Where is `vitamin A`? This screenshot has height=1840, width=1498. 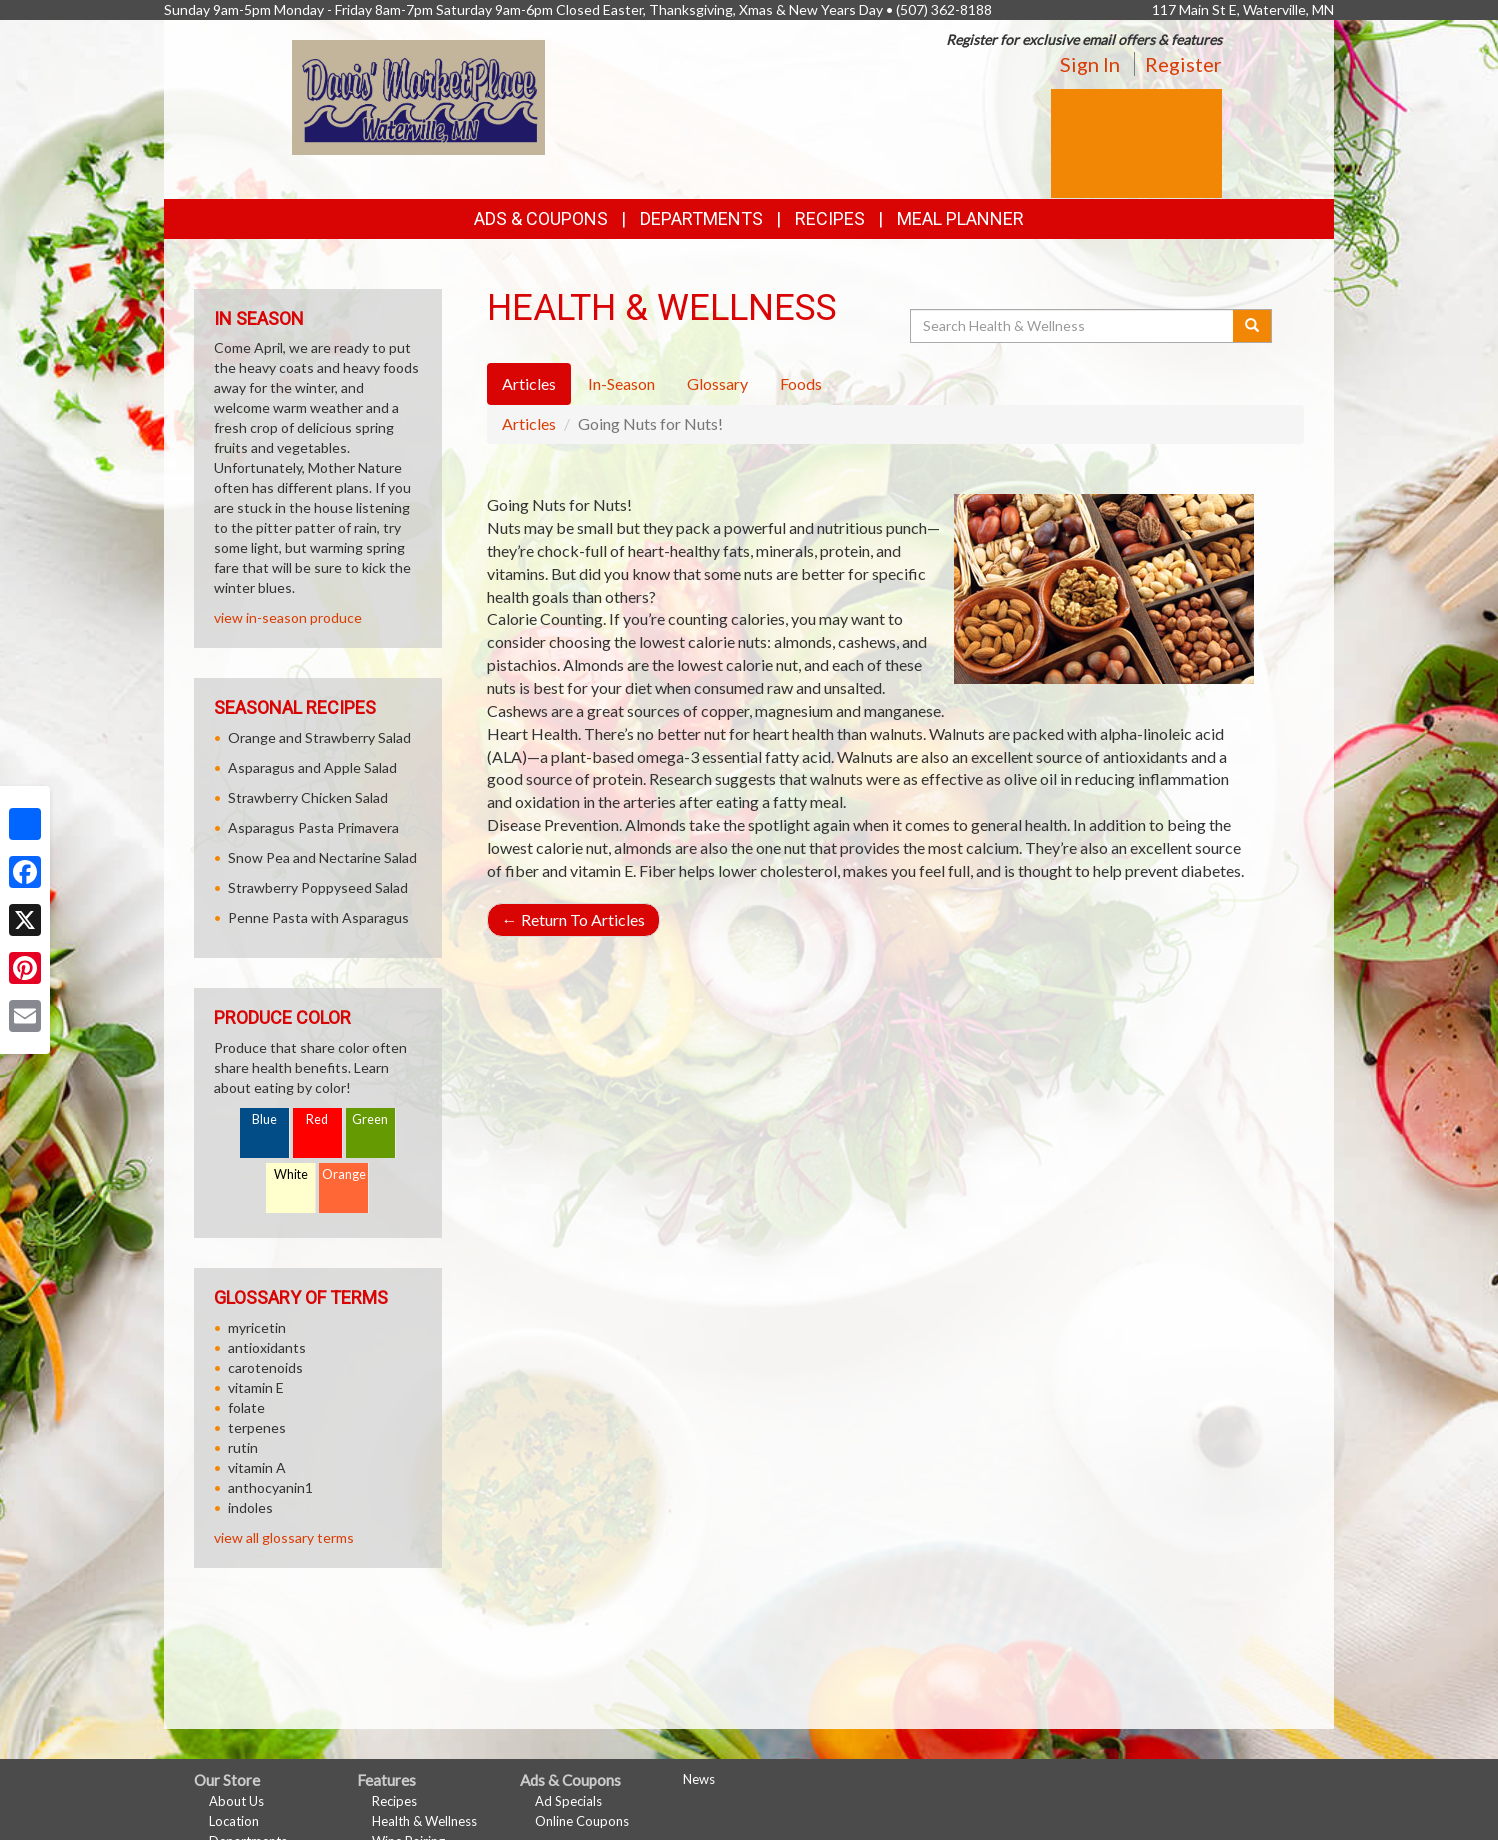
vitamin A is located at coordinates (257, 1467).